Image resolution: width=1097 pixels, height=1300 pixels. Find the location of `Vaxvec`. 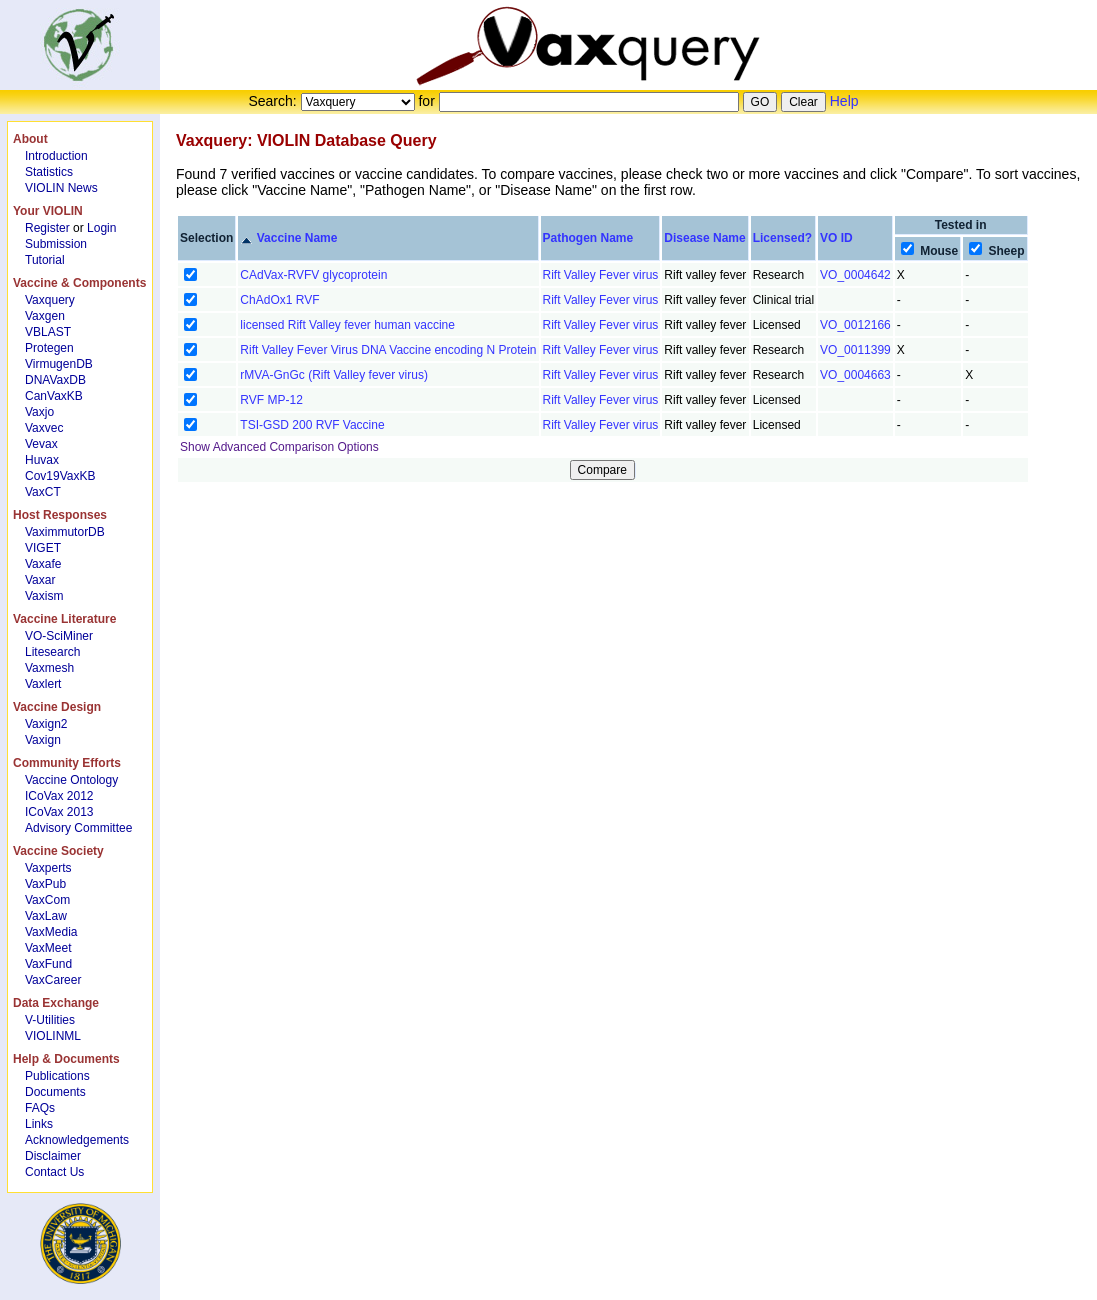

Vaxvec is located at coordinates (44, 428).